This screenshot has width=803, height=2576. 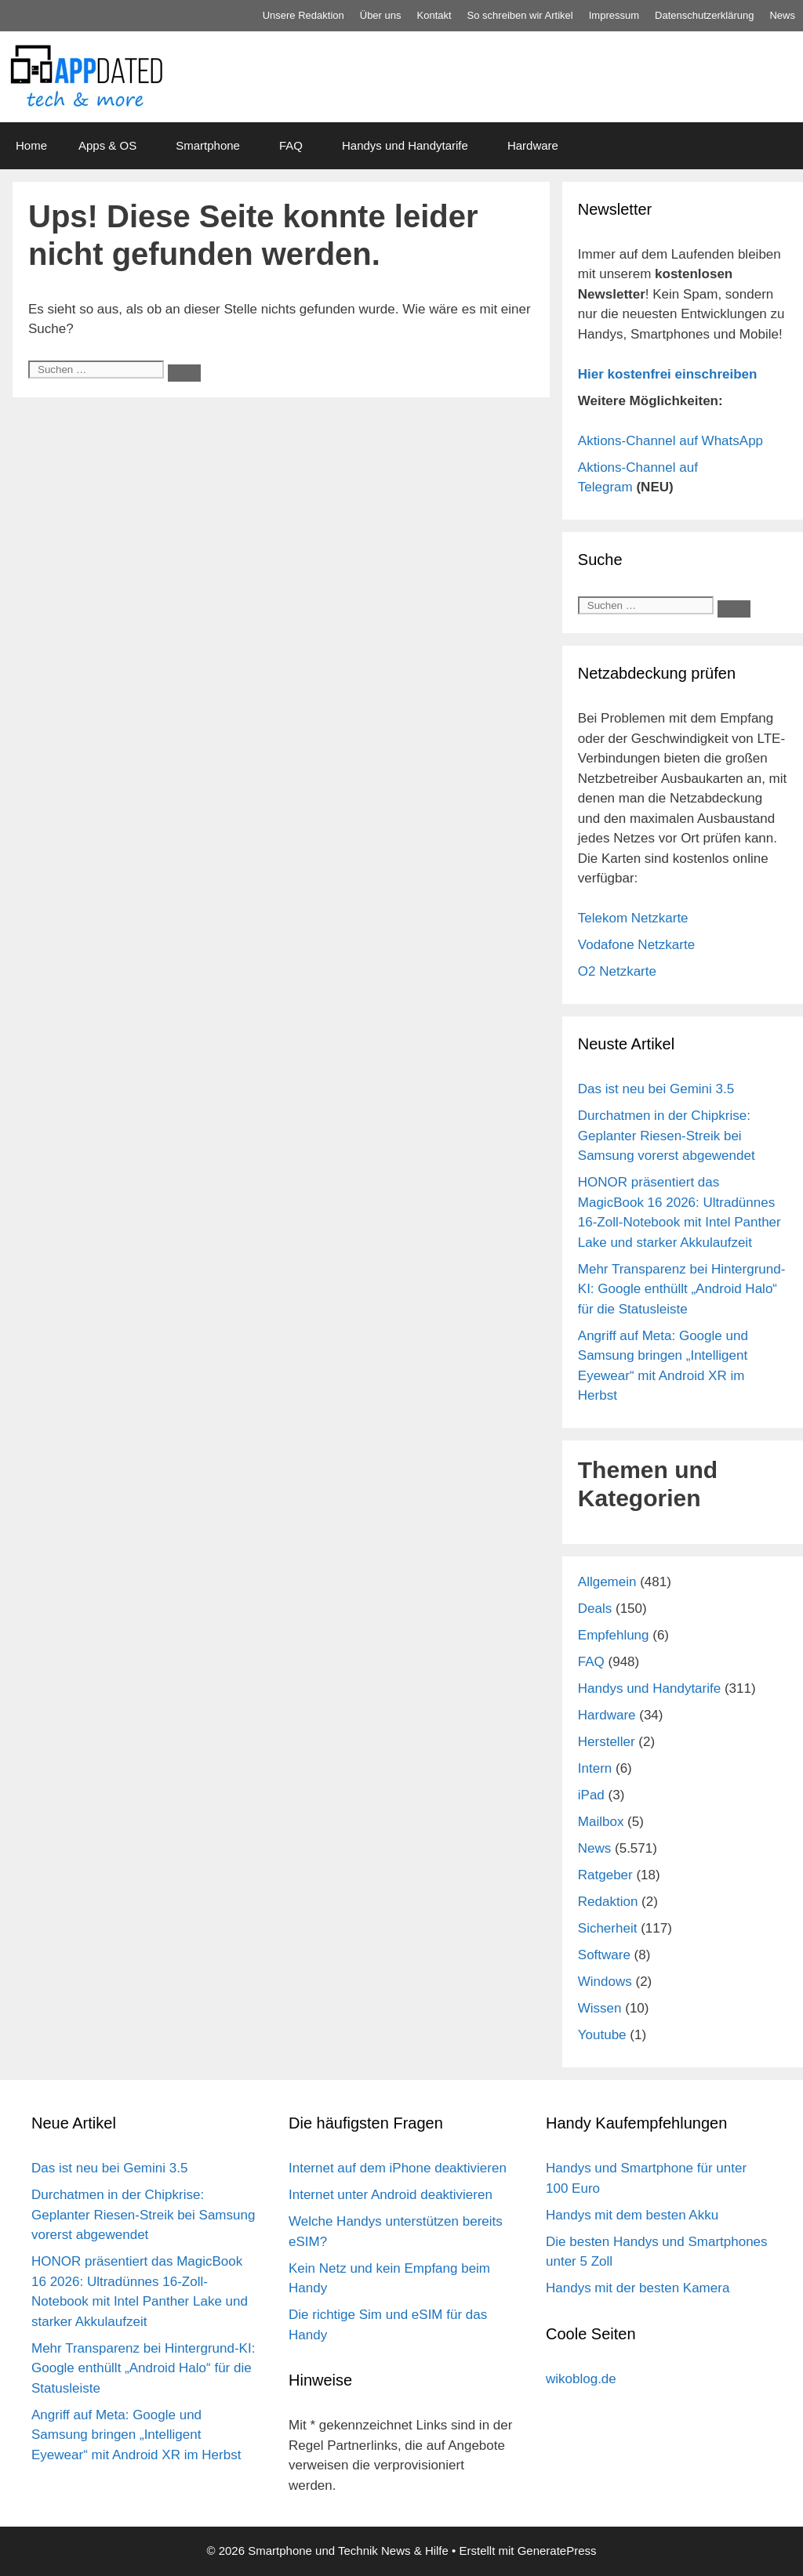 What do you see at coordinates (434, 15) in the screenshot?
I see `Kontakt` at bounding box center [434, 15].